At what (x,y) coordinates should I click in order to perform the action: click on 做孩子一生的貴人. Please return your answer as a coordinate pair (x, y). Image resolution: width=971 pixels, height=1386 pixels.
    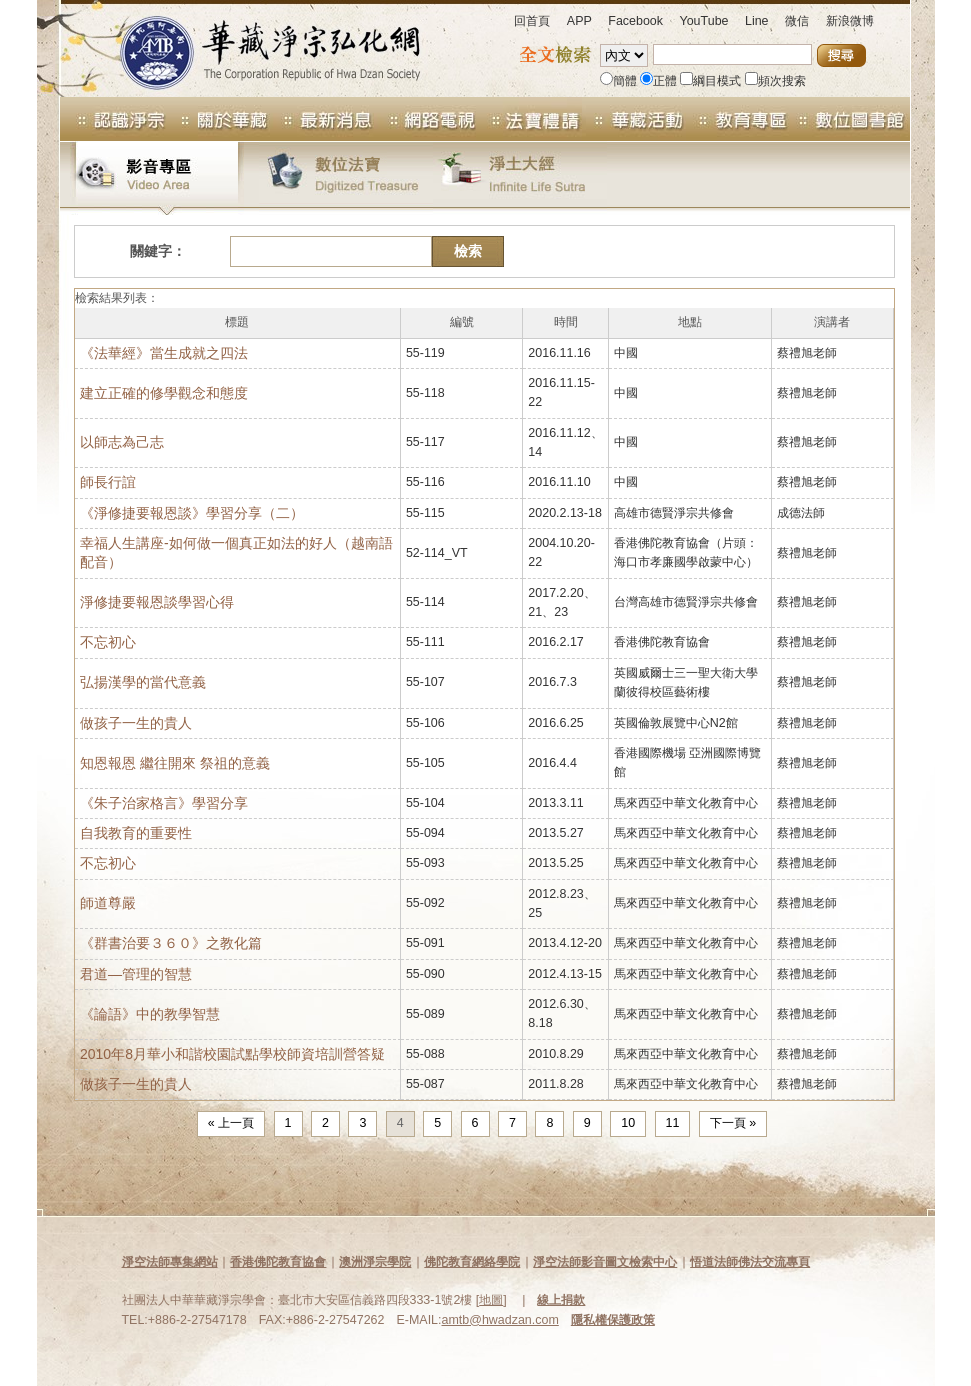
    Looking at the image, I should click on (136, 723).